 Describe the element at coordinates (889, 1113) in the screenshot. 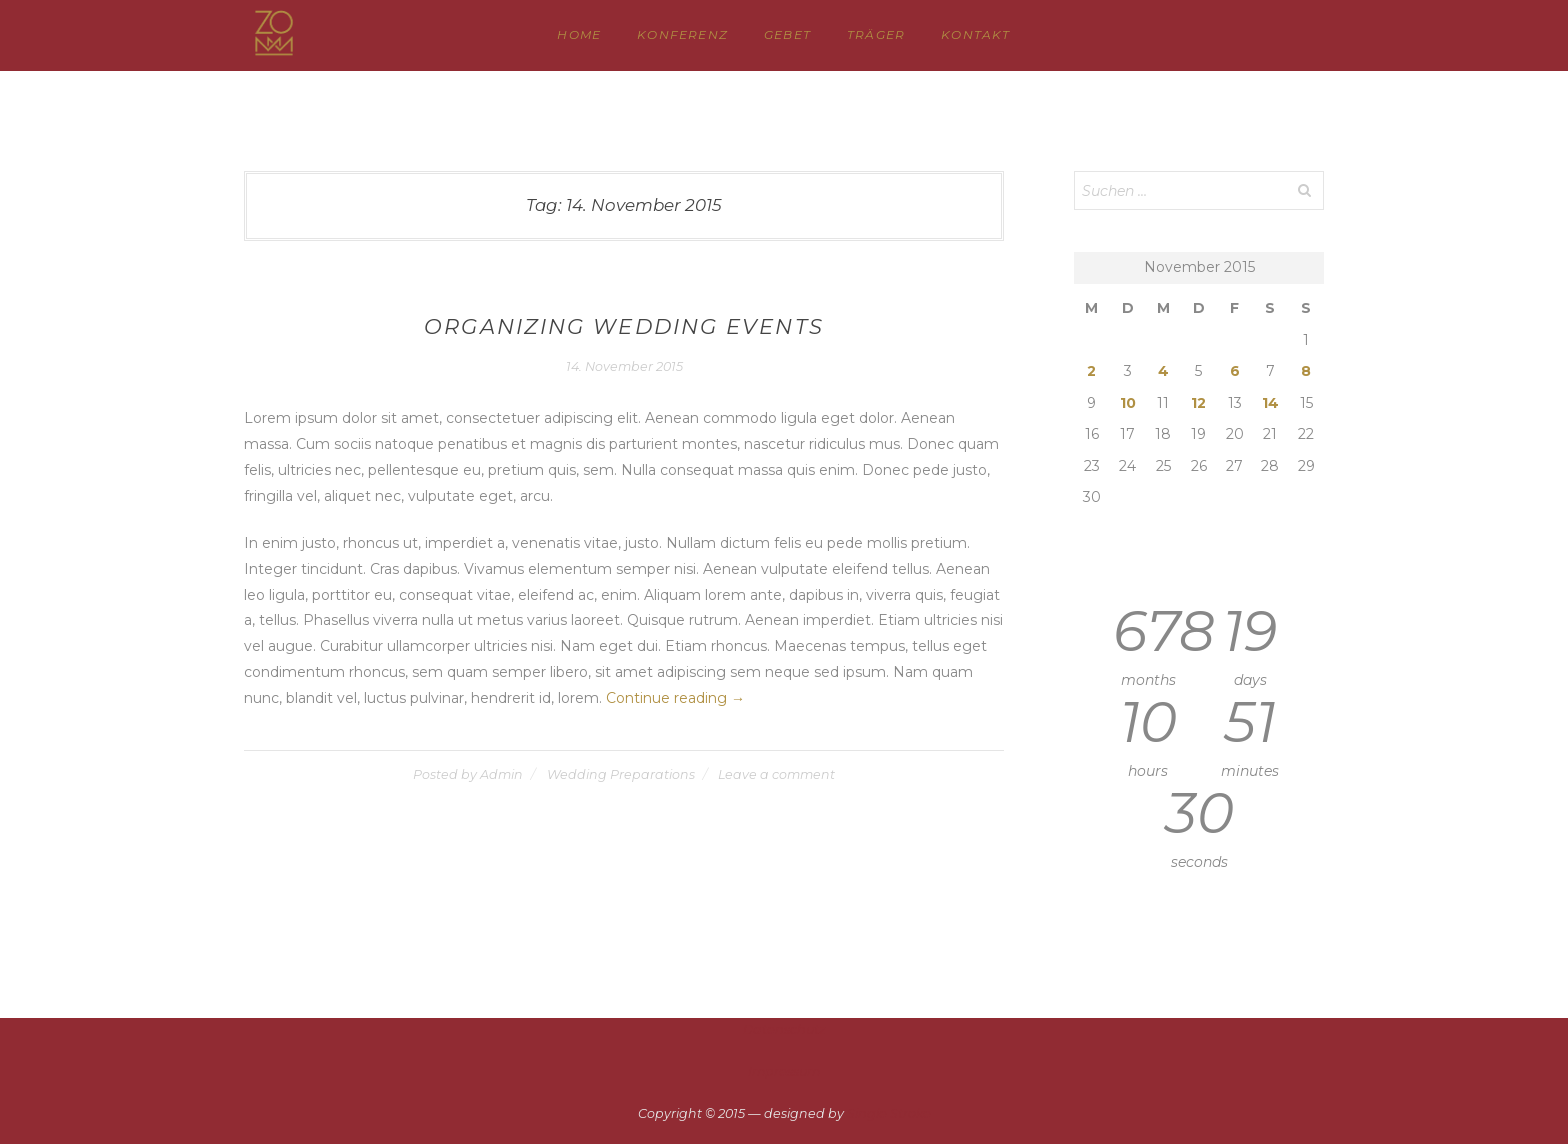

I see `Single Stroke` at that location.